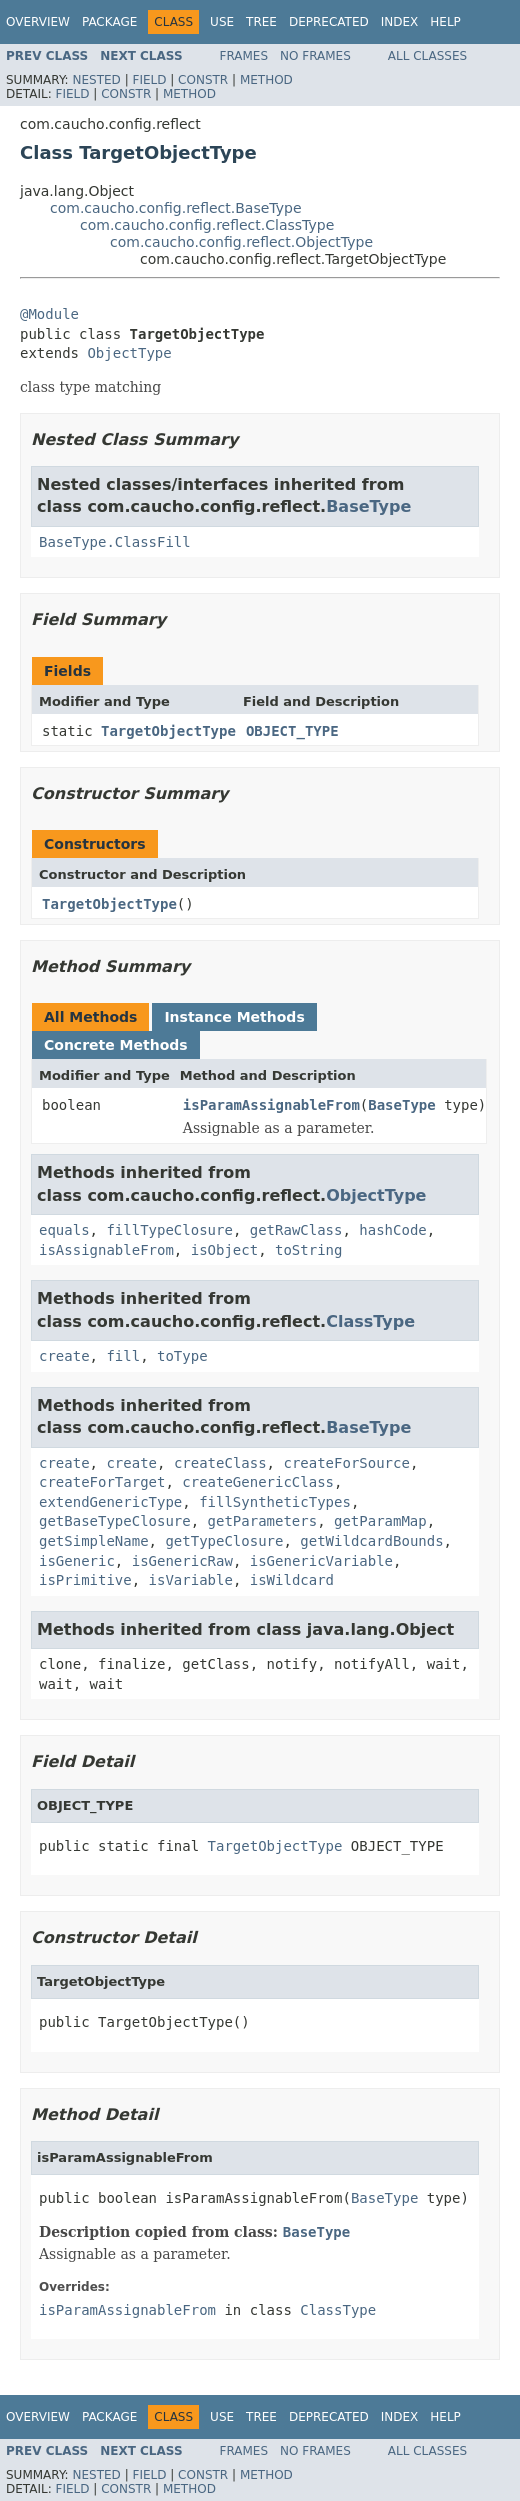  Describe the element at coordinates (263, 1521) in the screenshot. I see `getParameters` at that location.